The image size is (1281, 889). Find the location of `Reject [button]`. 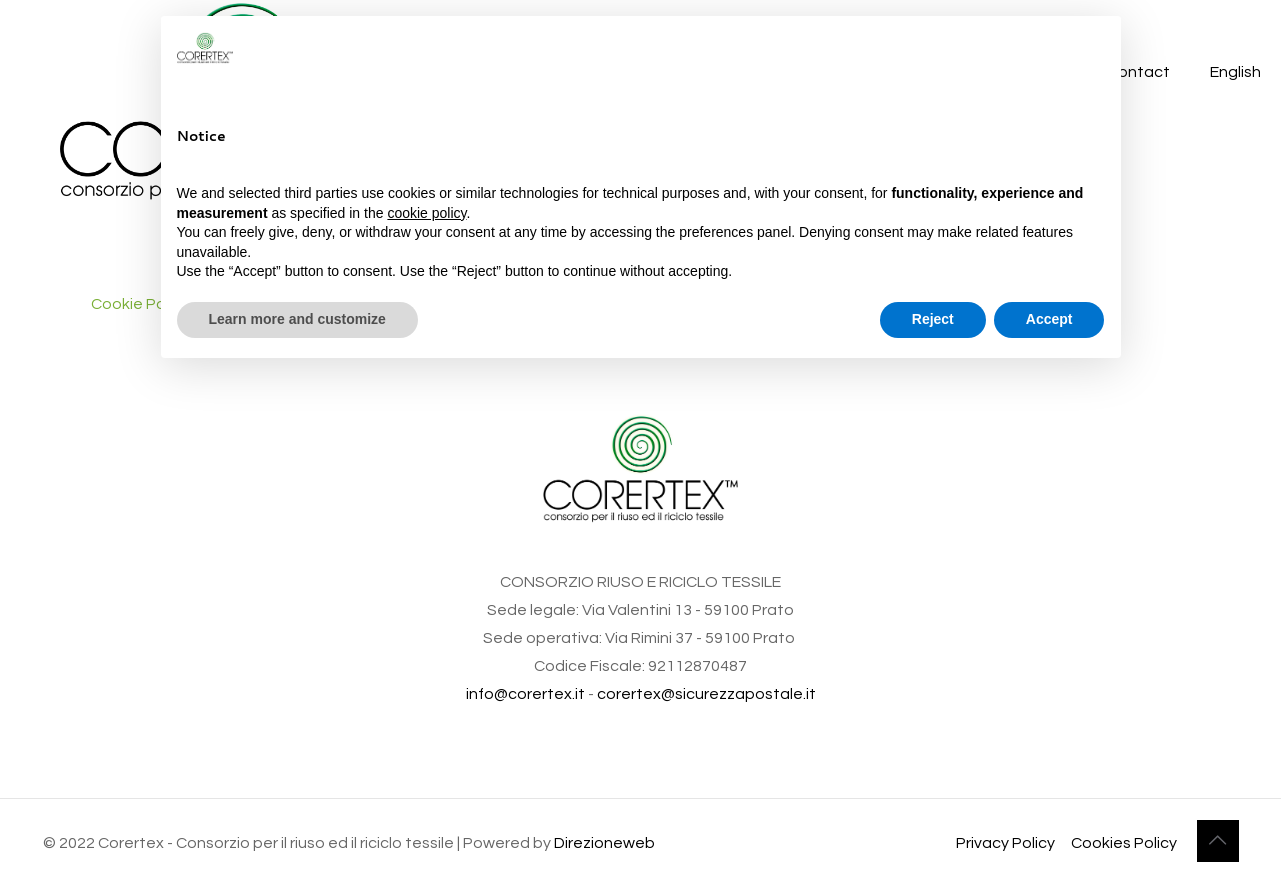

Reject [button] is located at coordinates (933, 319).